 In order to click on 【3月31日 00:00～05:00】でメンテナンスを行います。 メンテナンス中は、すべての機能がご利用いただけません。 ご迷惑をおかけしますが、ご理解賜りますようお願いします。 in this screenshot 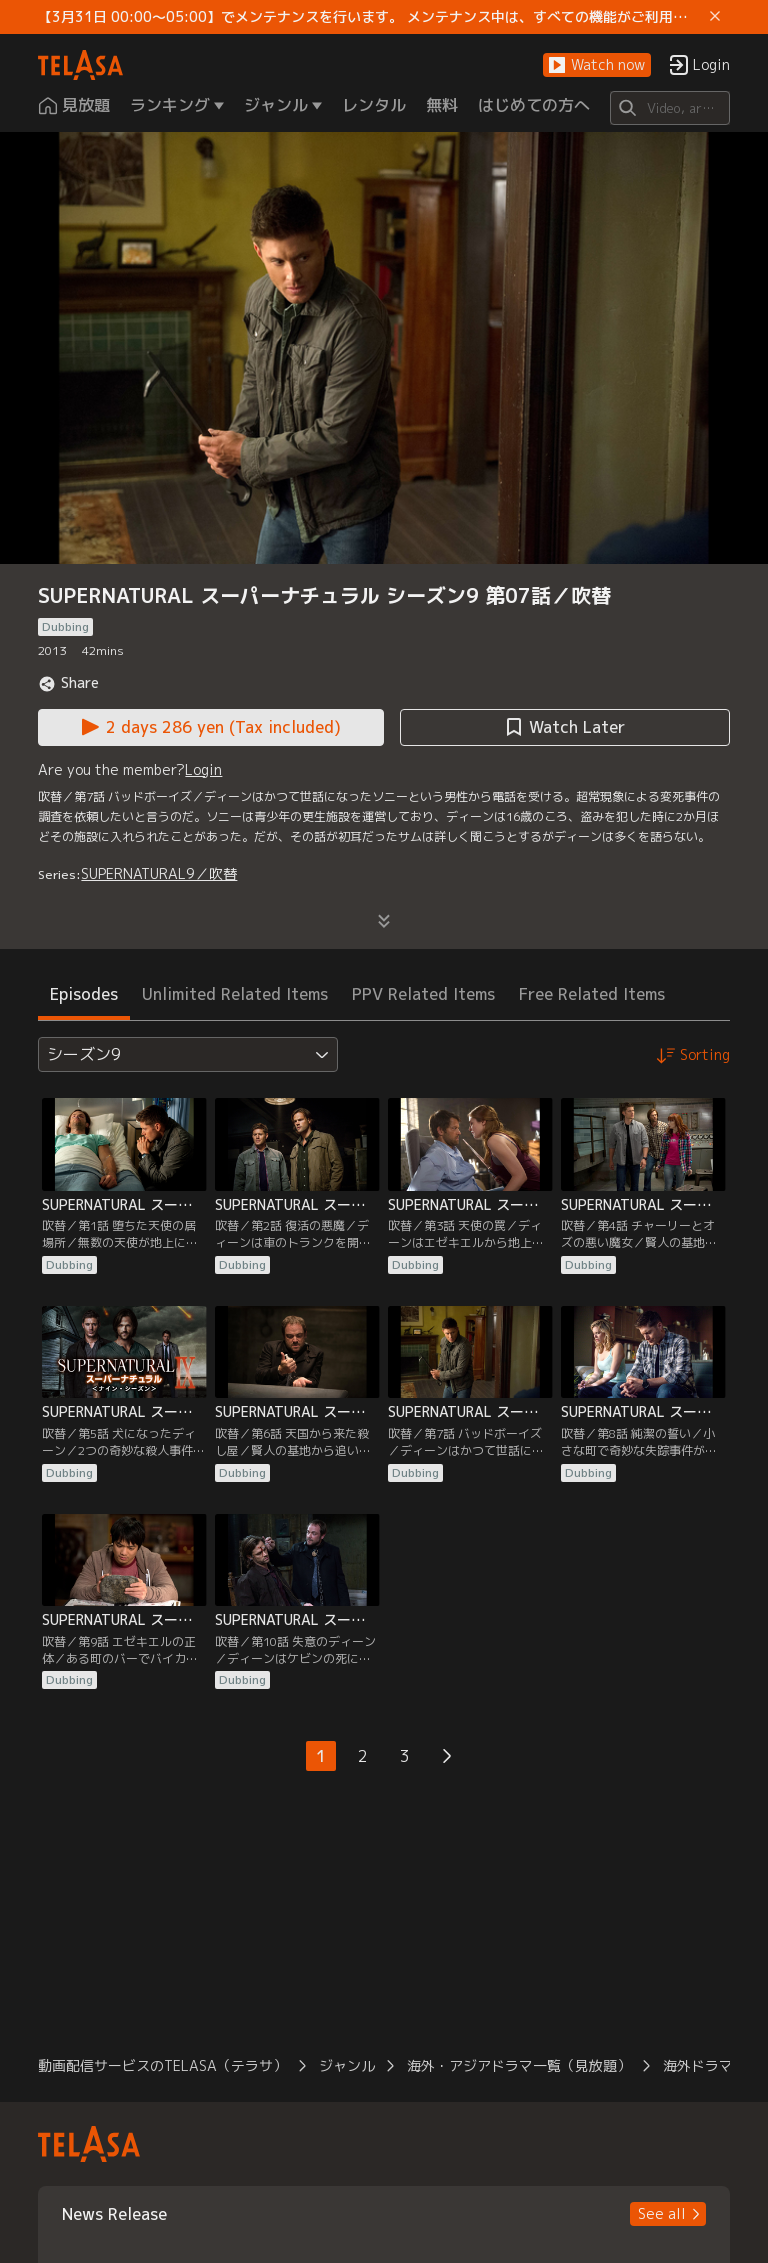, I will do `click(369, 17)`.